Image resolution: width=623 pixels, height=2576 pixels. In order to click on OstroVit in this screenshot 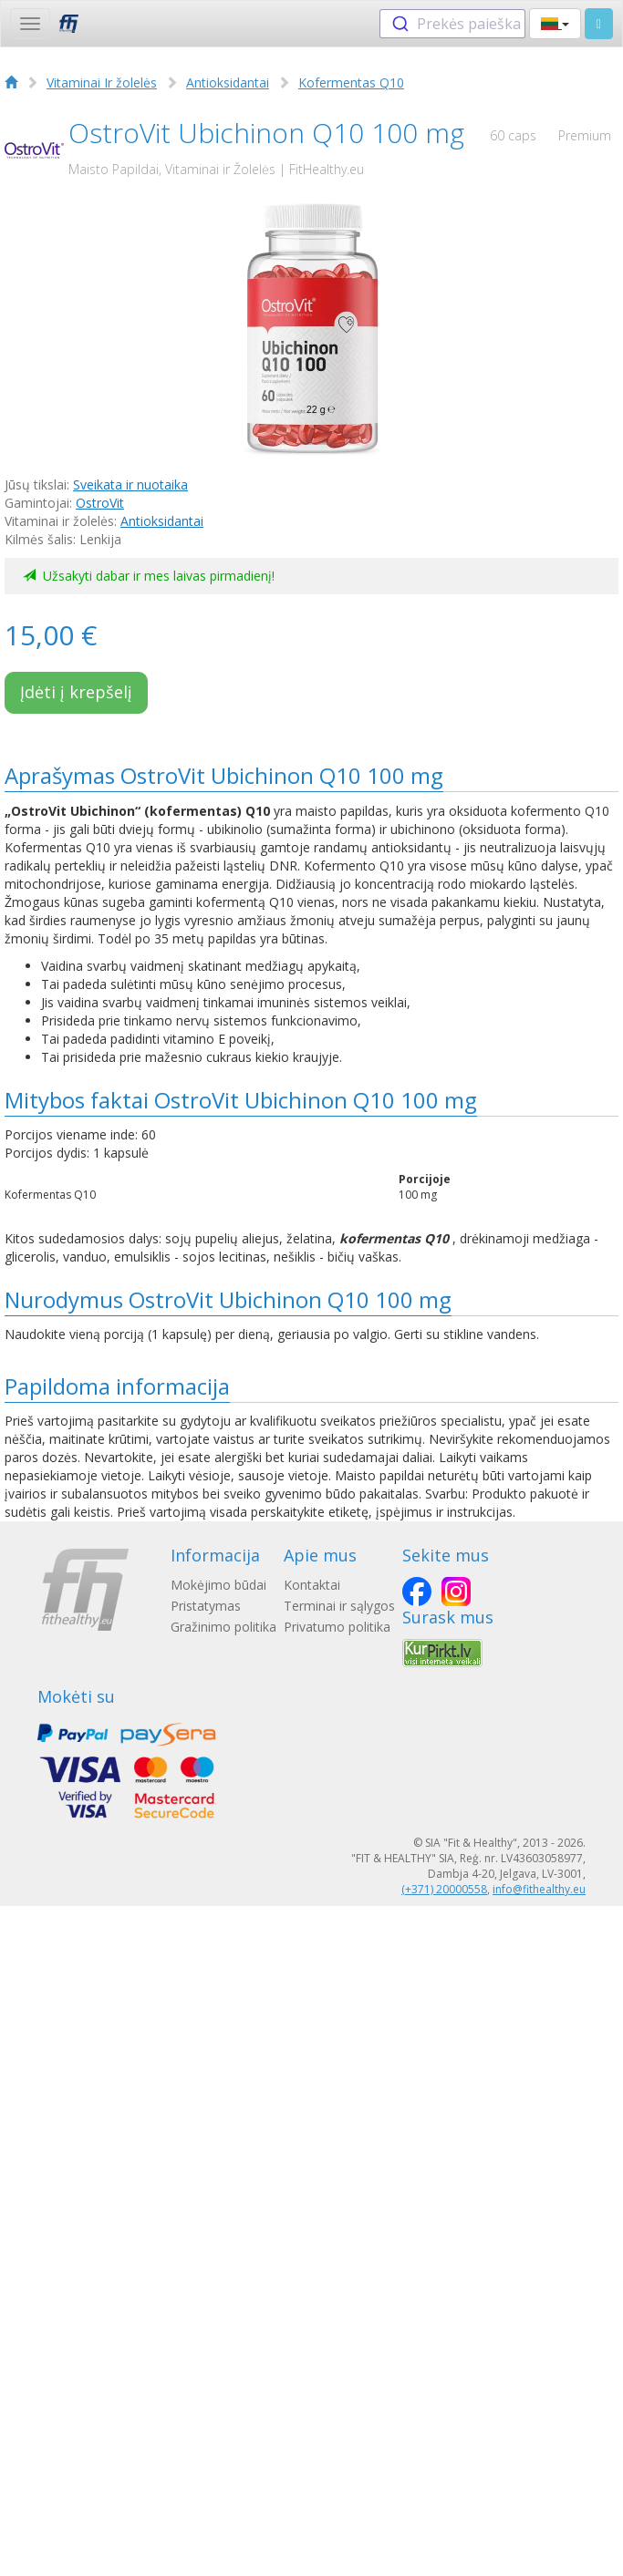, I will do `click(100, 502)`.